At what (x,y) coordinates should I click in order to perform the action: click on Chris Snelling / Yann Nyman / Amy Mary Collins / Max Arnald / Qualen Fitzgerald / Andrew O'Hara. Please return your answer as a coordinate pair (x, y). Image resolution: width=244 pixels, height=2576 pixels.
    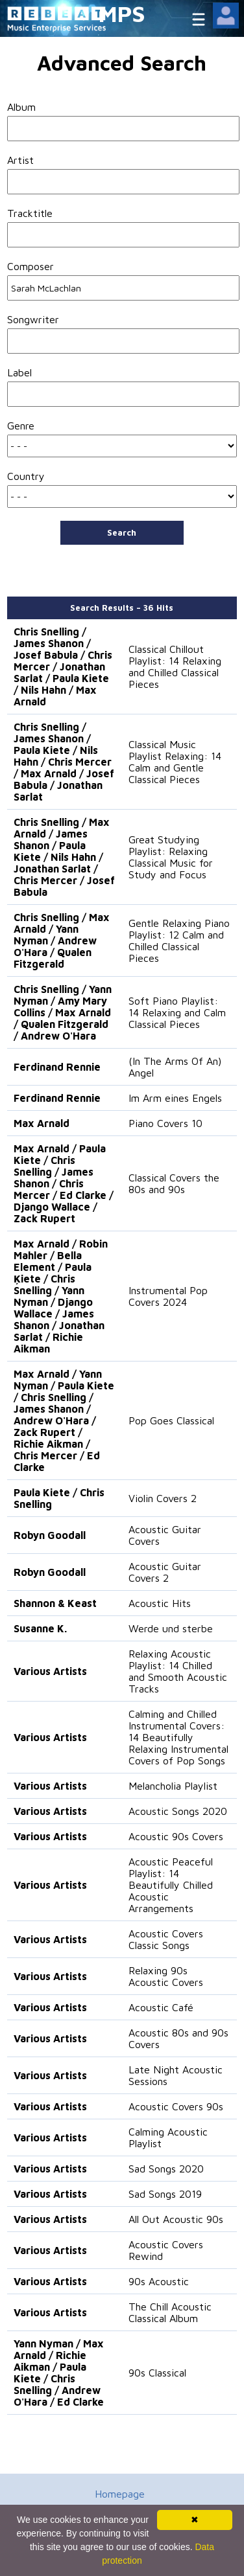
    Looking at the image, I should click on (63, 1012).